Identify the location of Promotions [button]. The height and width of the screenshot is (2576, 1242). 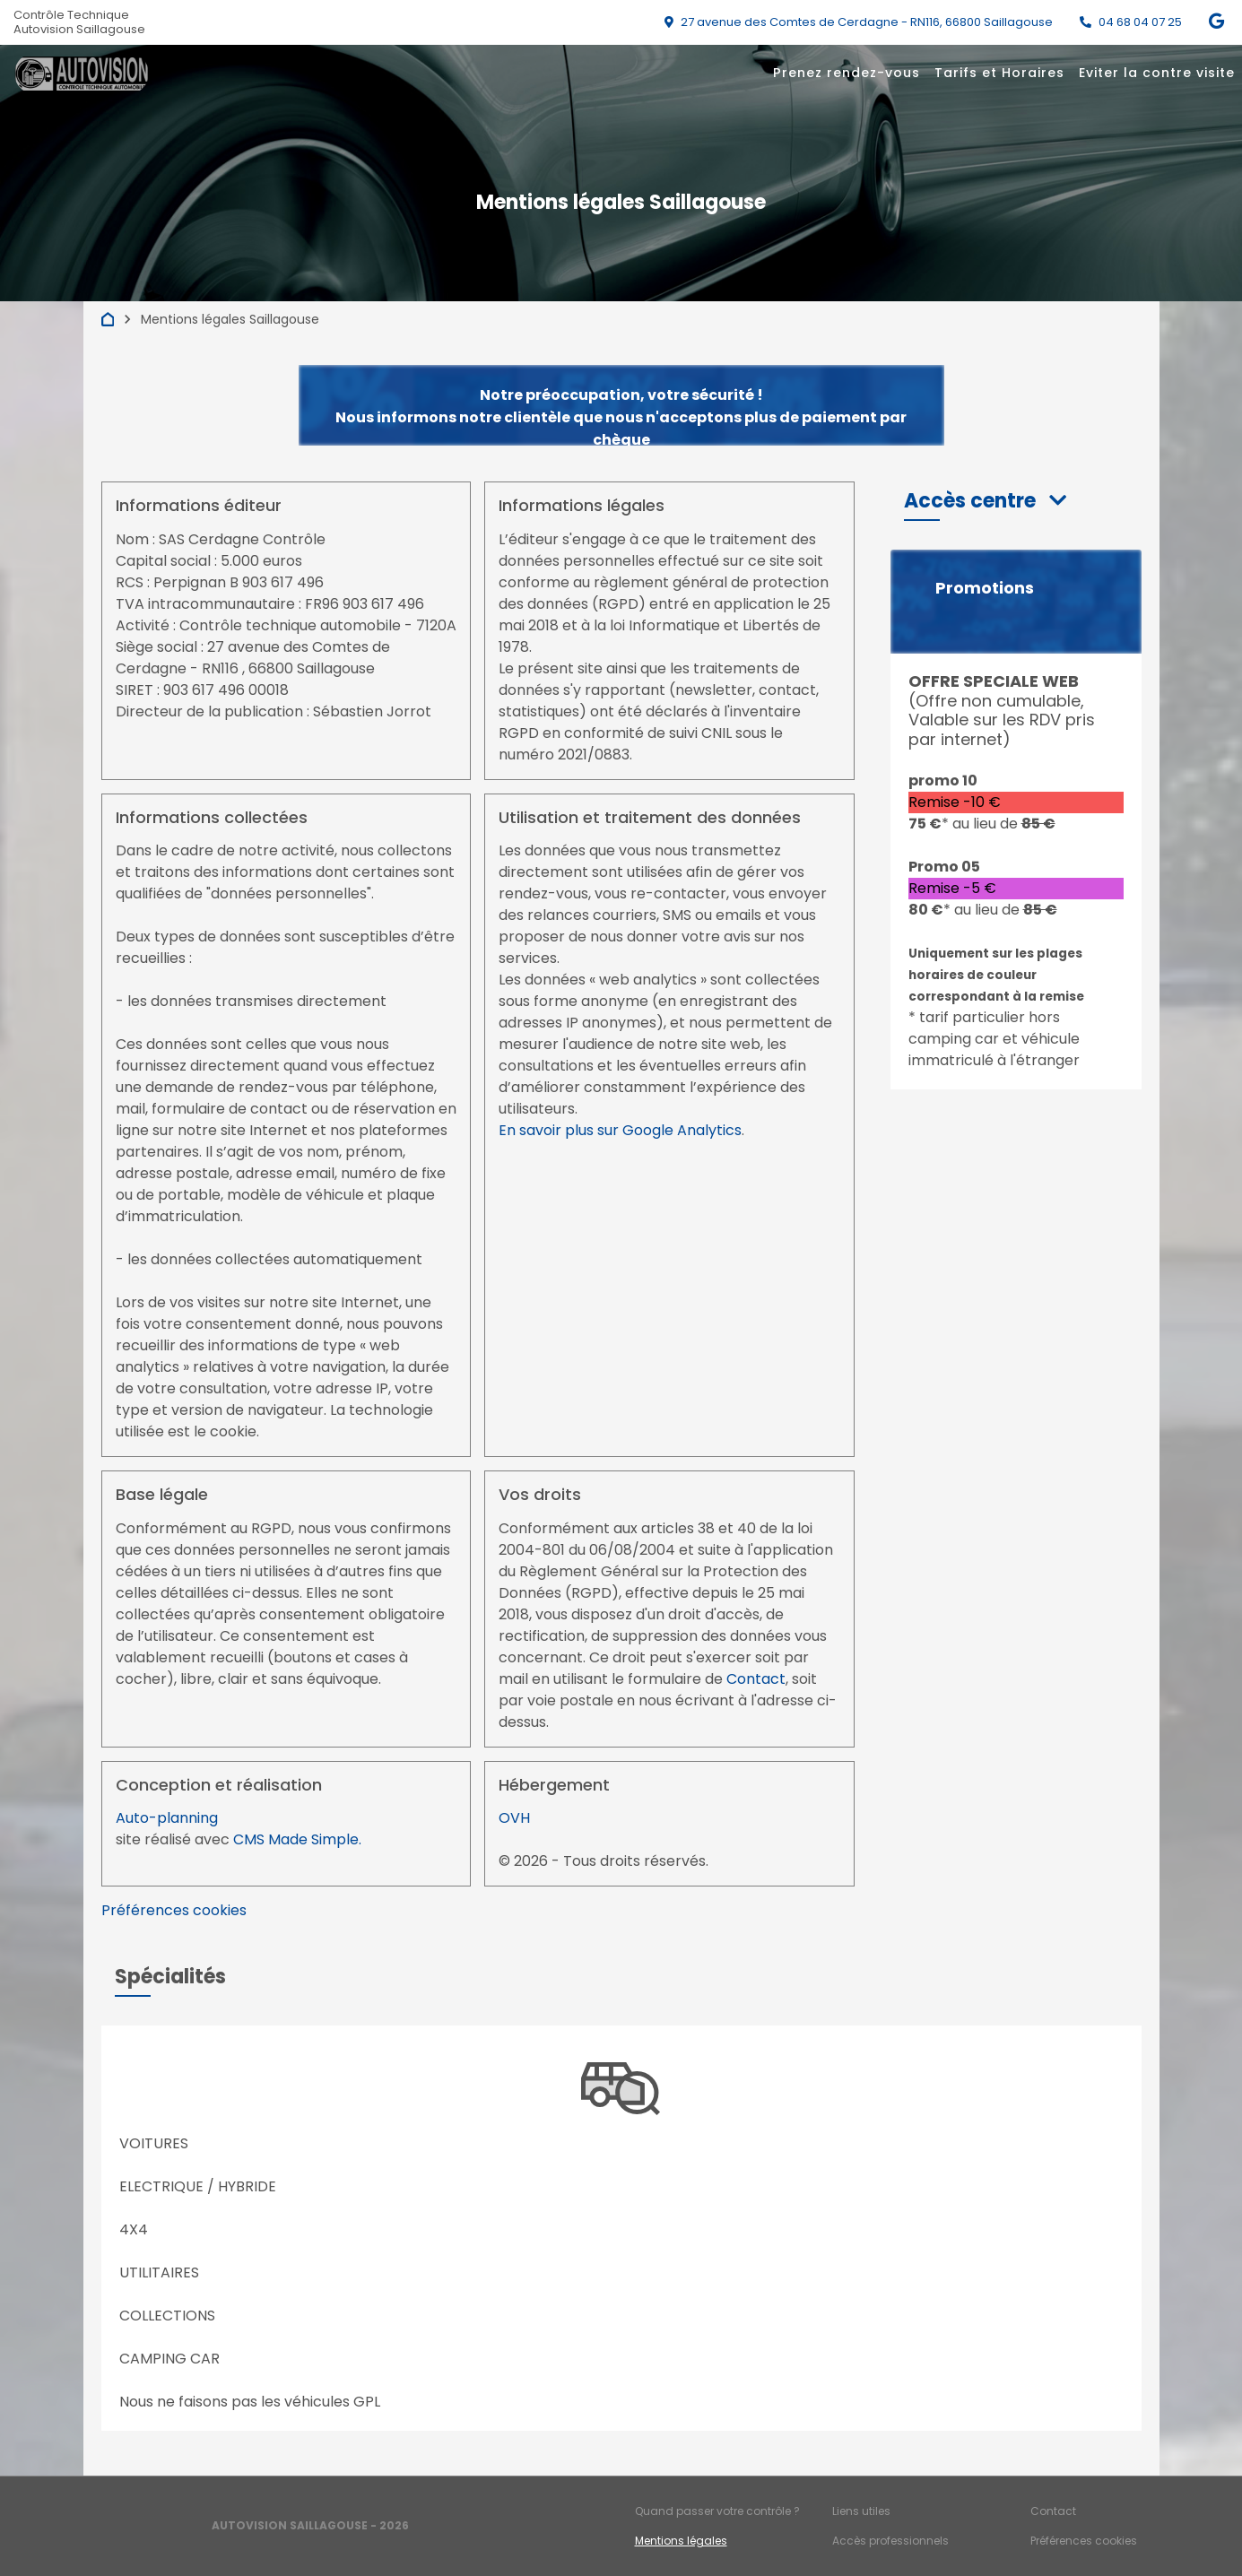
(984, 588).